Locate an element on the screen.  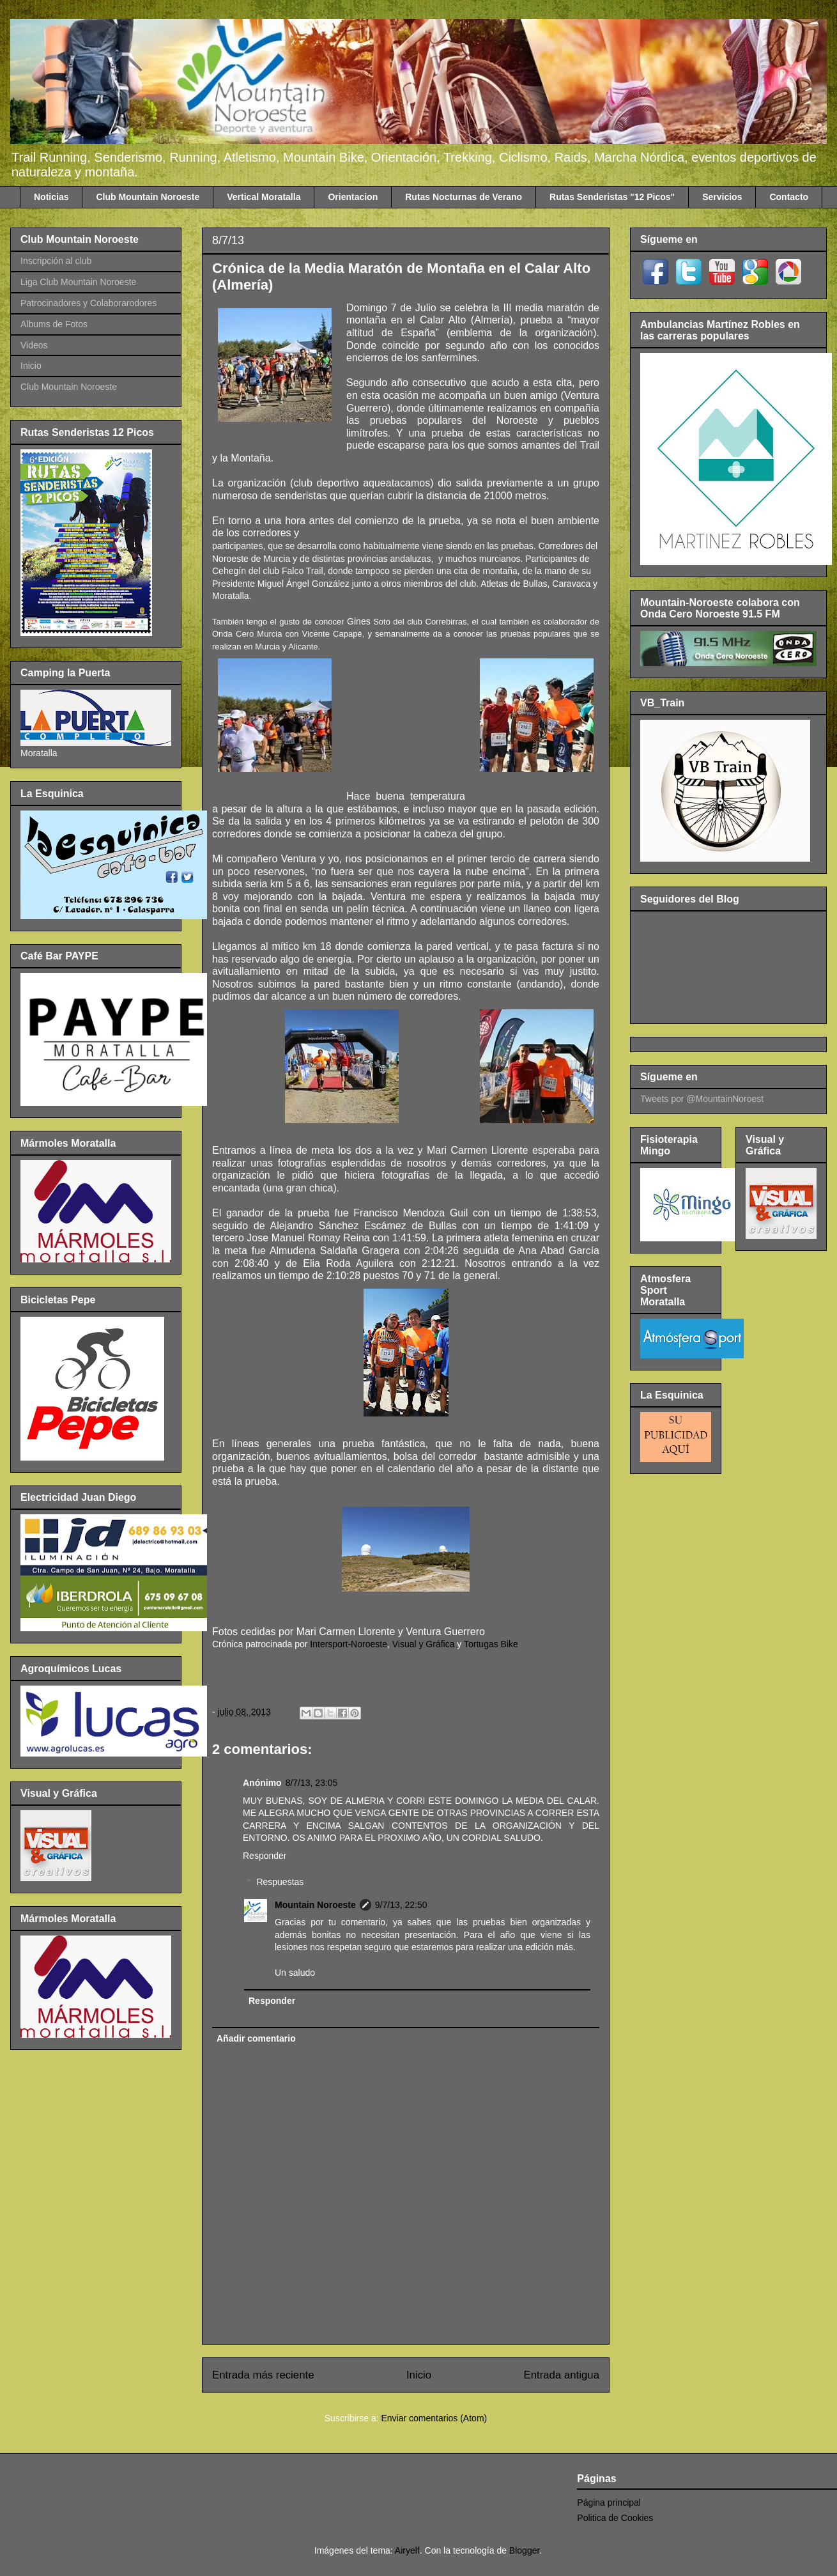
Intersport-Noroeste is located at coordinates (348, 1644).